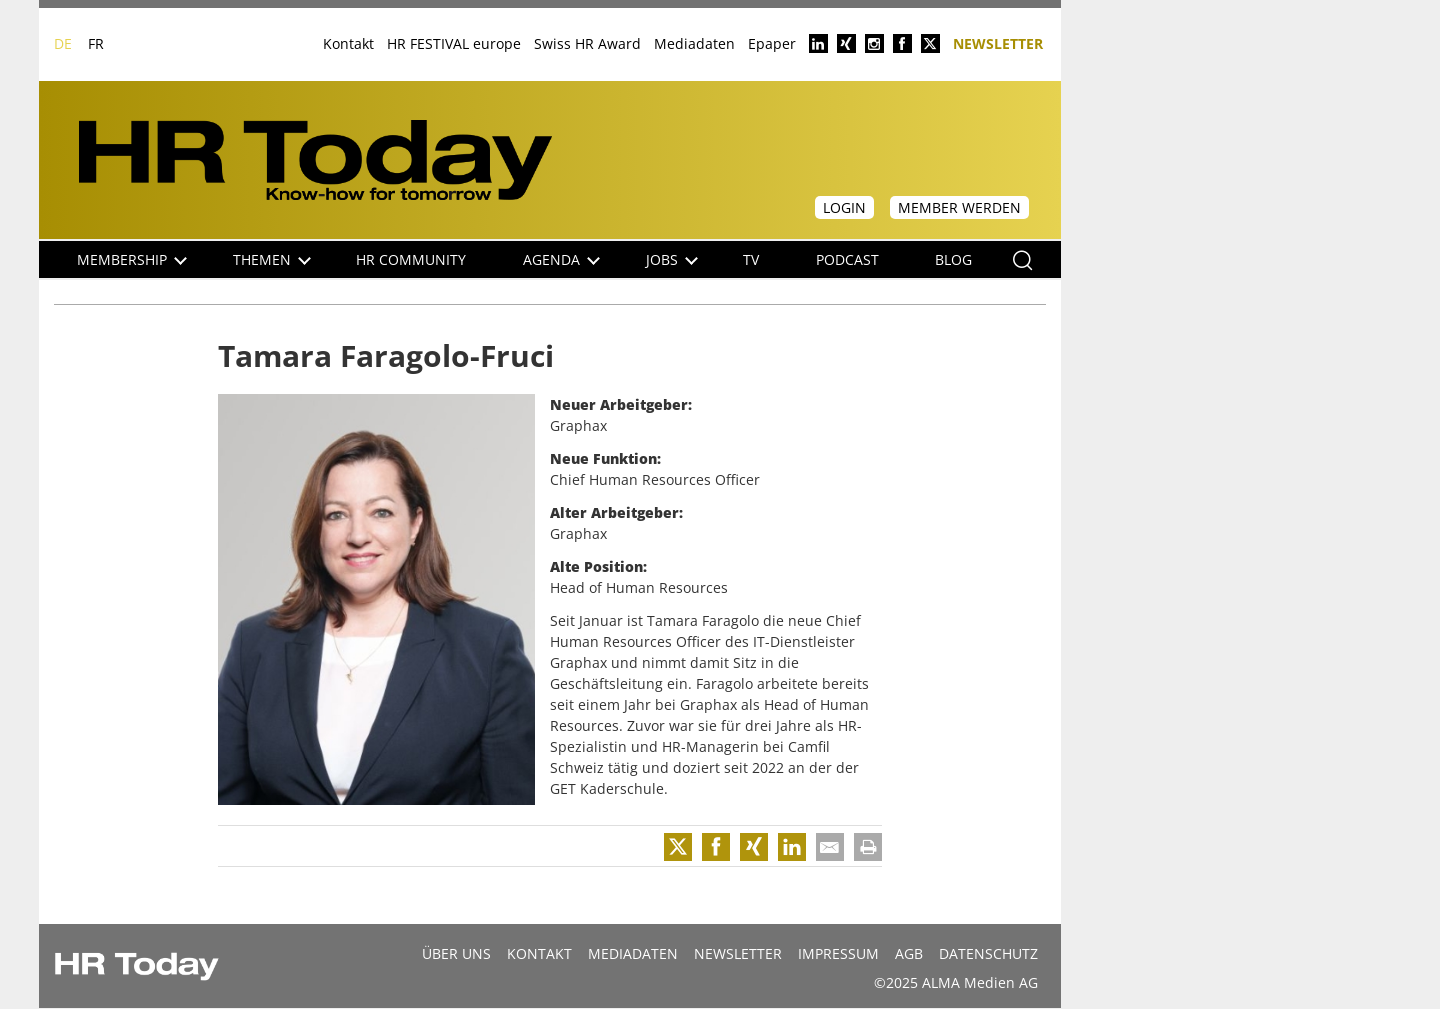 This screenshot has height=1009, width=1440. I want to click on FR, so click(96, 43).